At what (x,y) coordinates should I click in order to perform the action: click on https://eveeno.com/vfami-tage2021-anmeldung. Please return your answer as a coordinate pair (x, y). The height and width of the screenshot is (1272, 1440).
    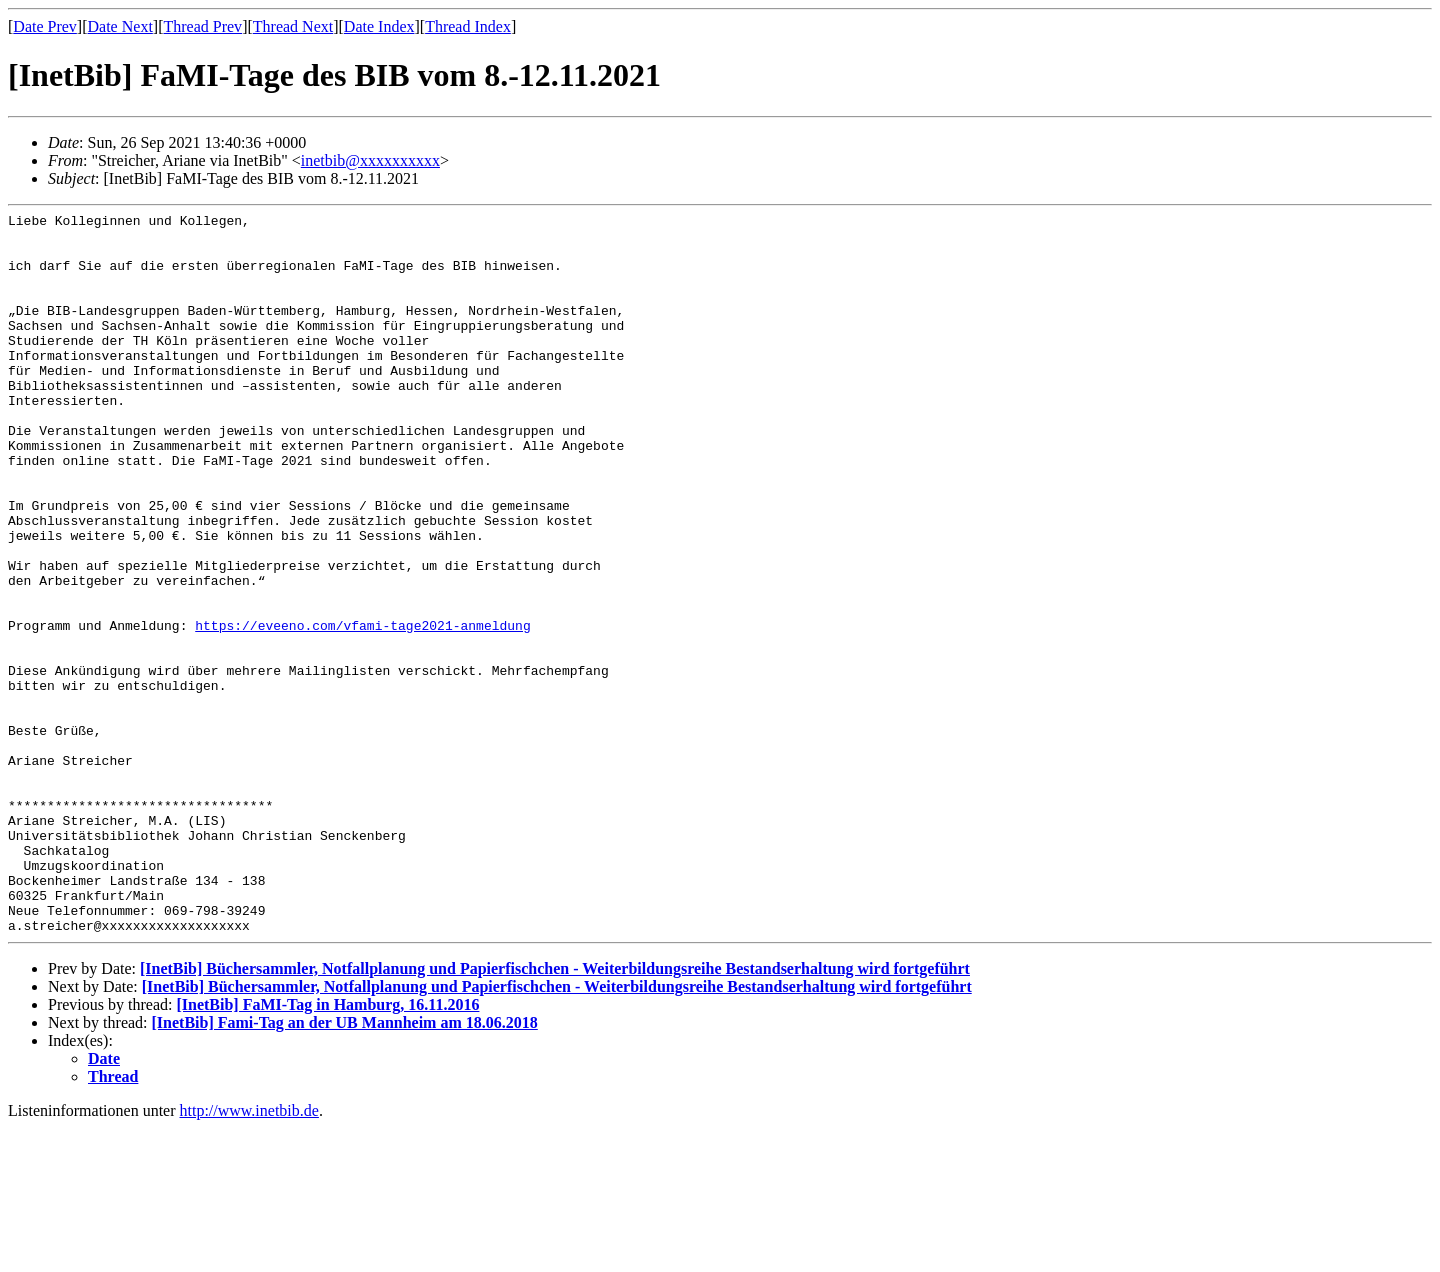
    Looking at the image, I should click on (362, 709).